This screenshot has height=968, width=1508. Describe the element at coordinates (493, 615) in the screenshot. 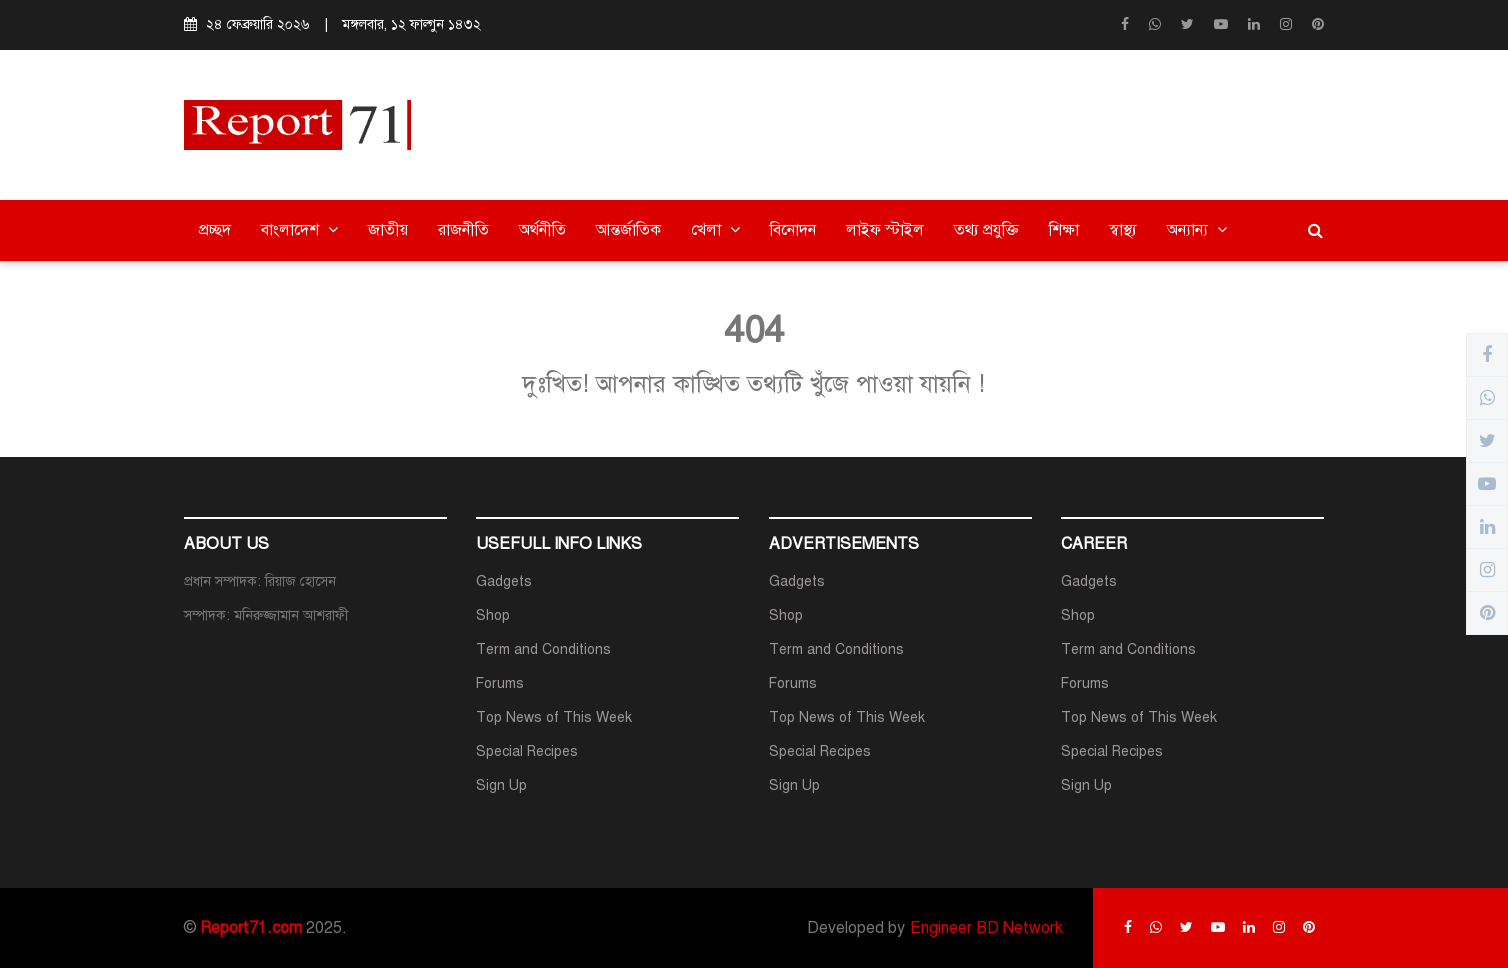

I see `Shop` at that location.